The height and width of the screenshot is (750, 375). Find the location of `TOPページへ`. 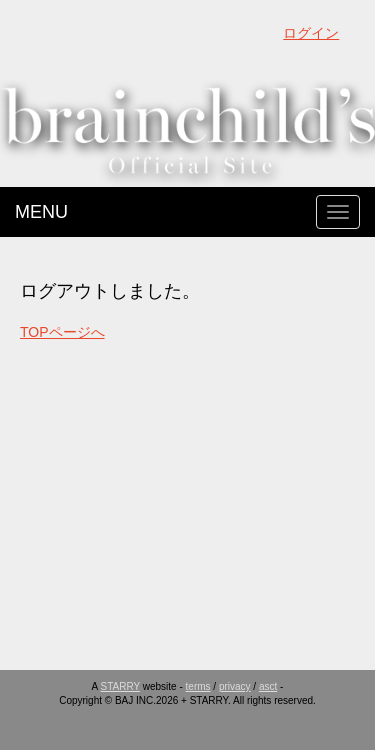

TOPページへ is located at coordinates (62, 332).